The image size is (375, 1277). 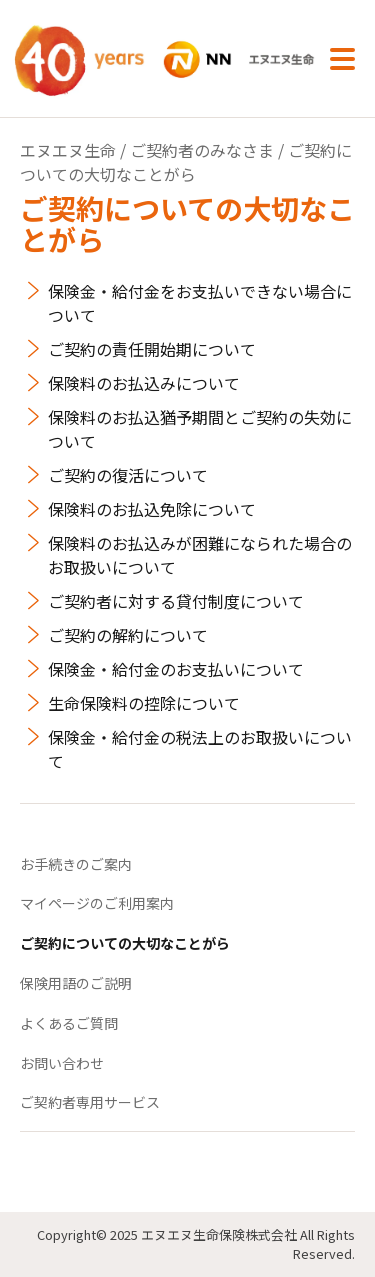 I want to click on お問い合わせ, so click(x=62, y=1063).